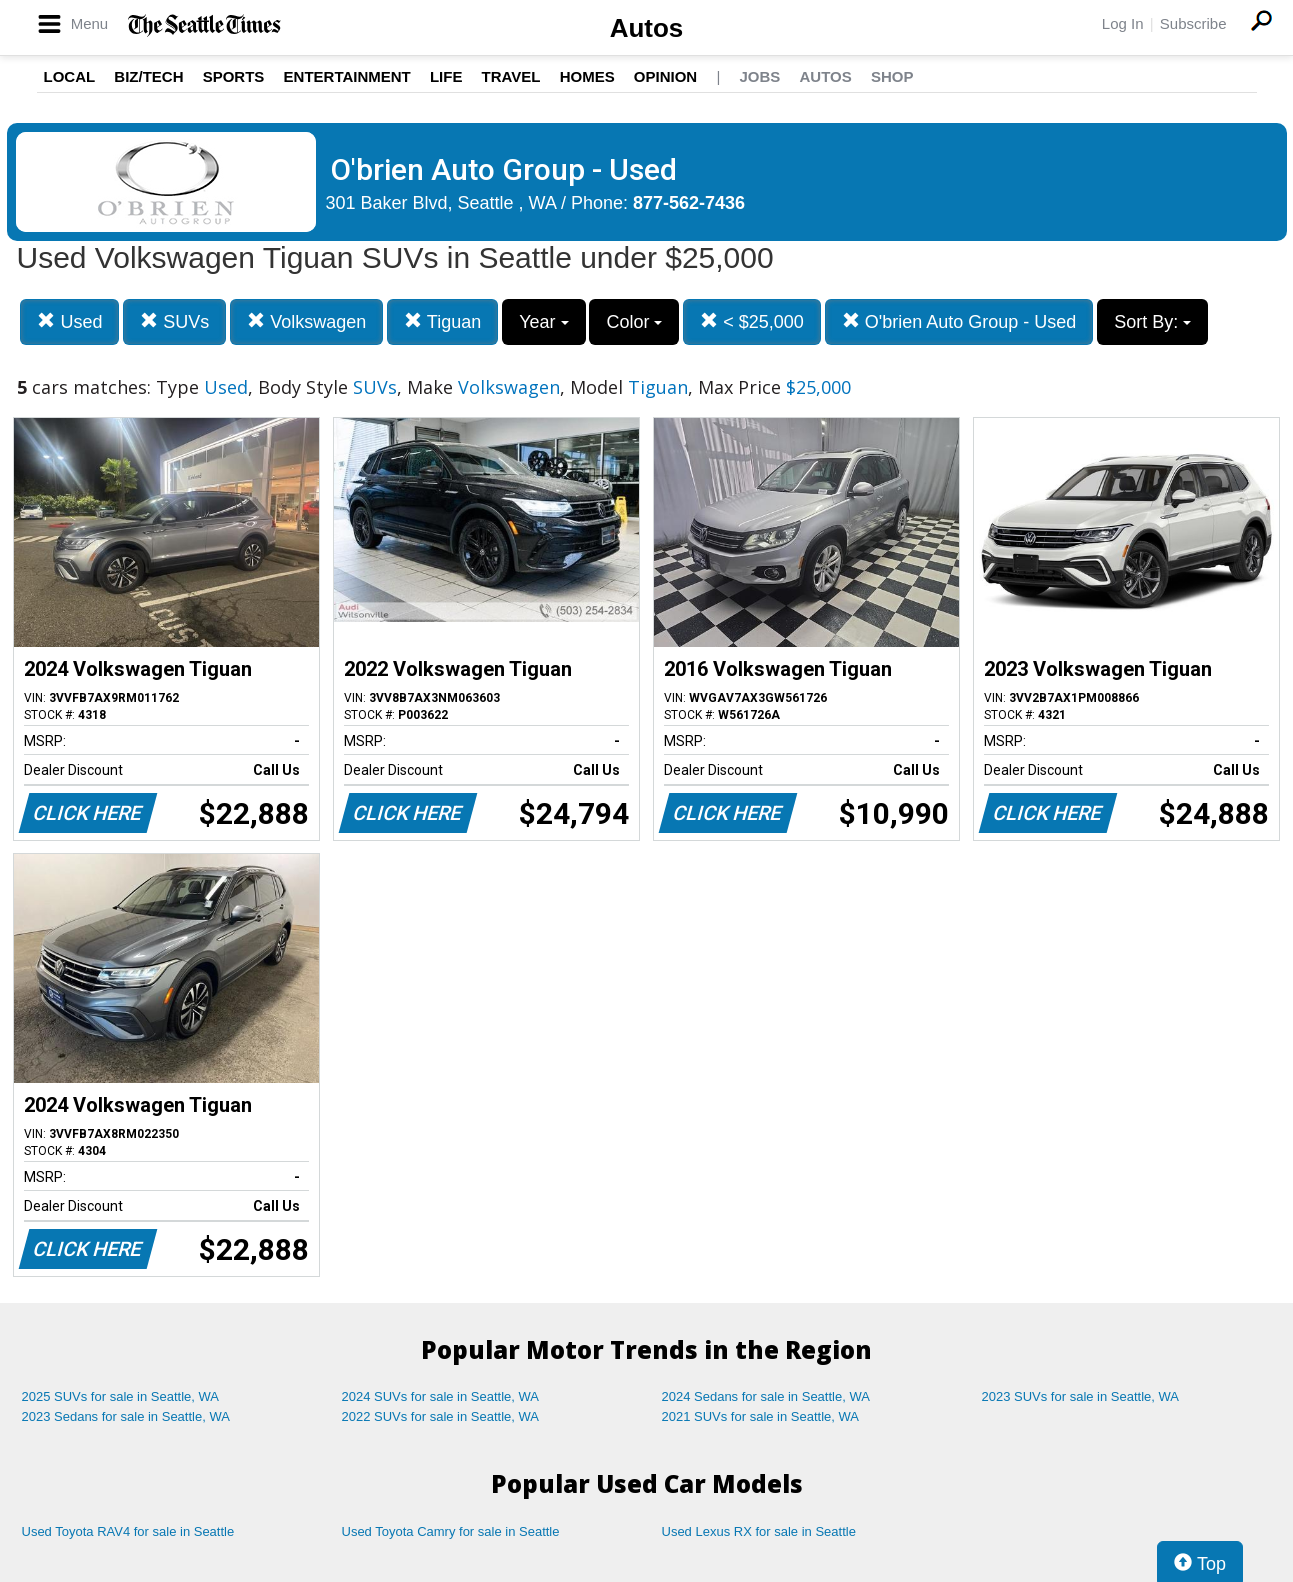 The height and width of the screenshot is (1582, 1293). I want to click on Used Lexus RX for sale in Seattle, so click(759, 1531).